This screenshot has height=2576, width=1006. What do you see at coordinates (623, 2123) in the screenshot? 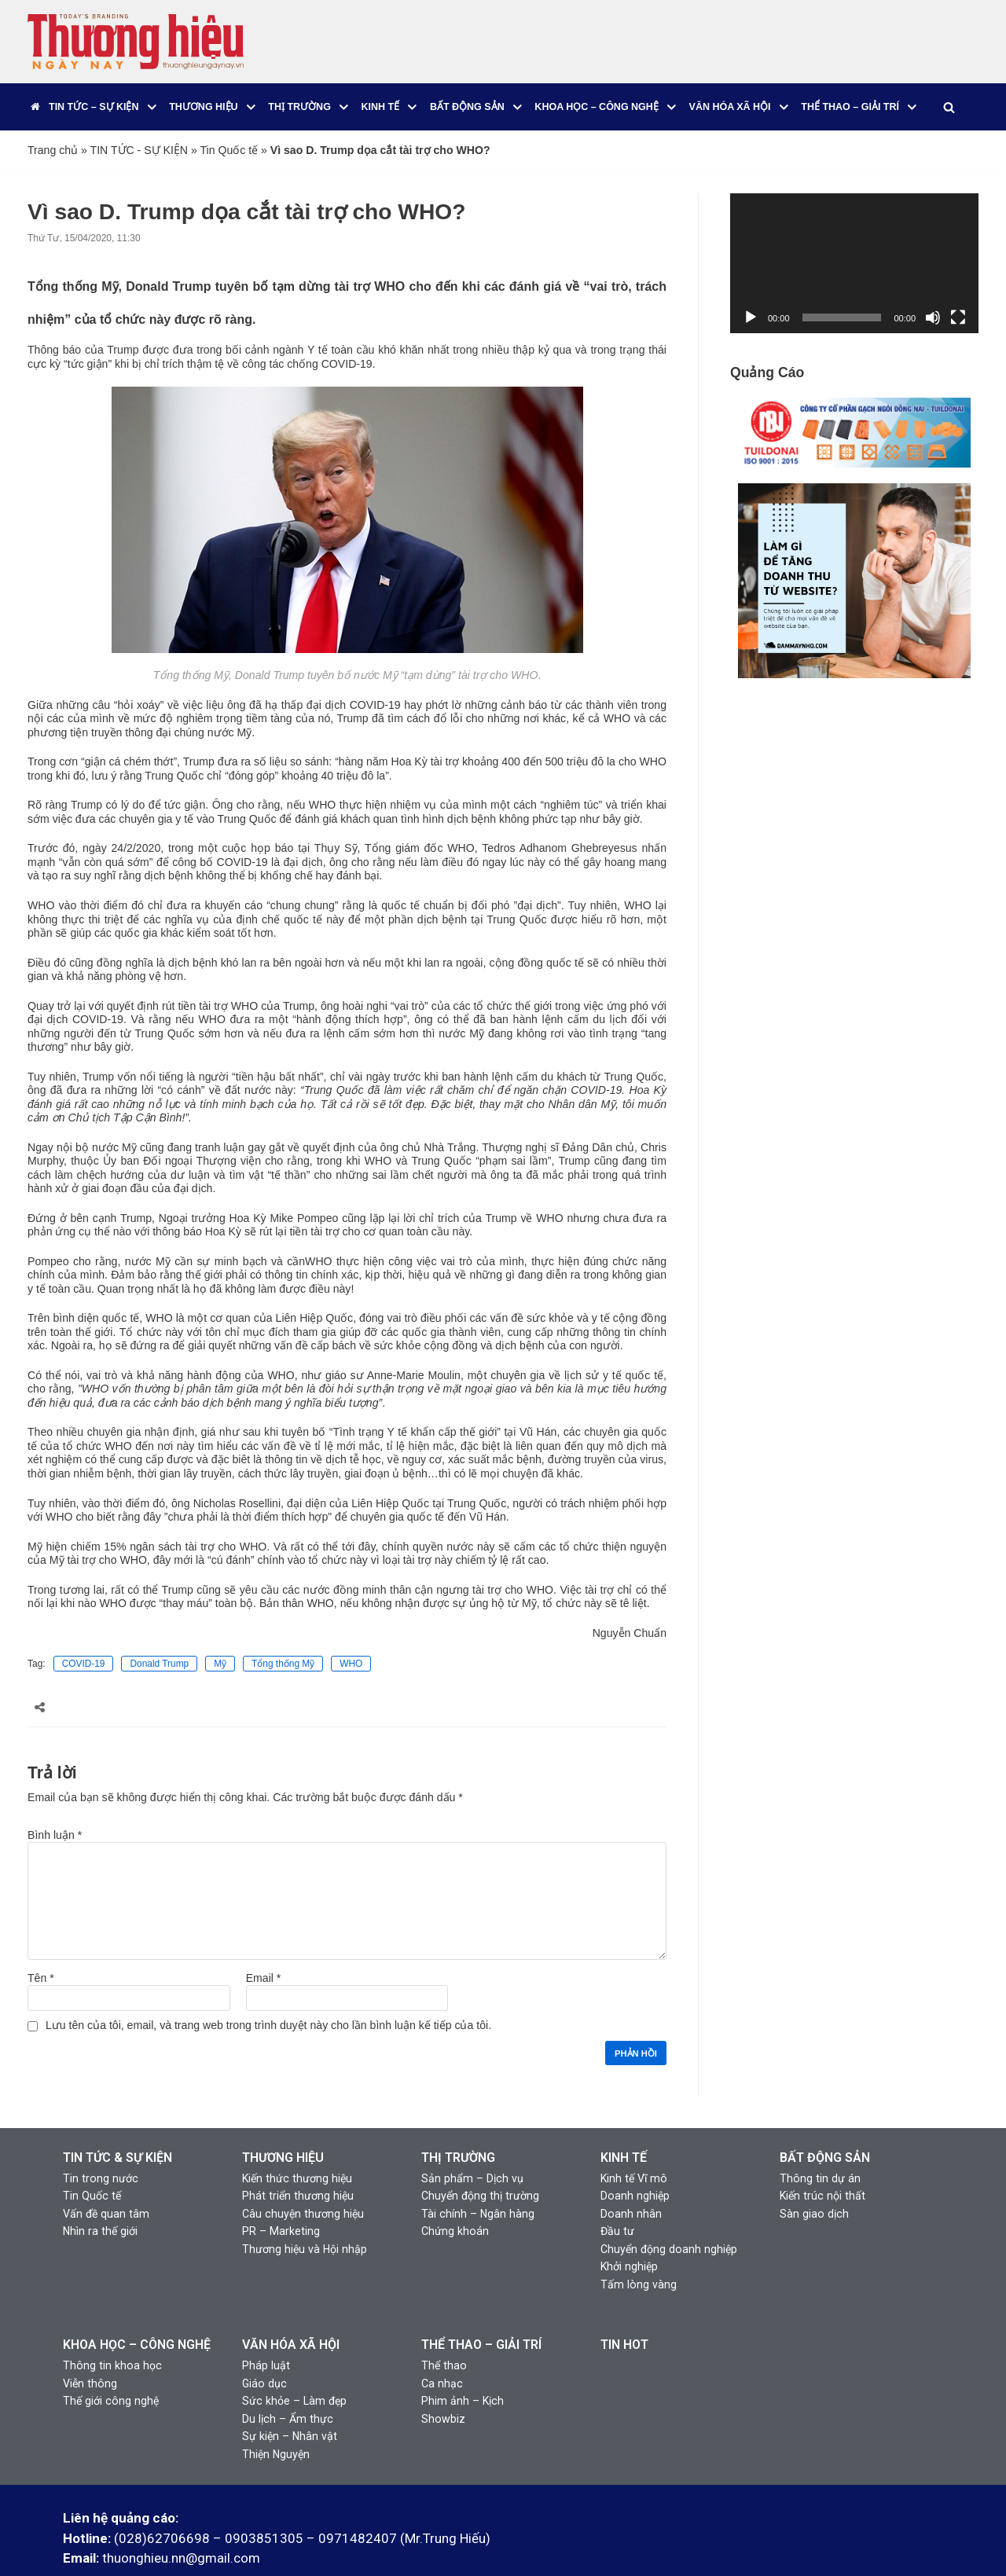
I see `KINH TẾ` at bounding box center [623, 2123].